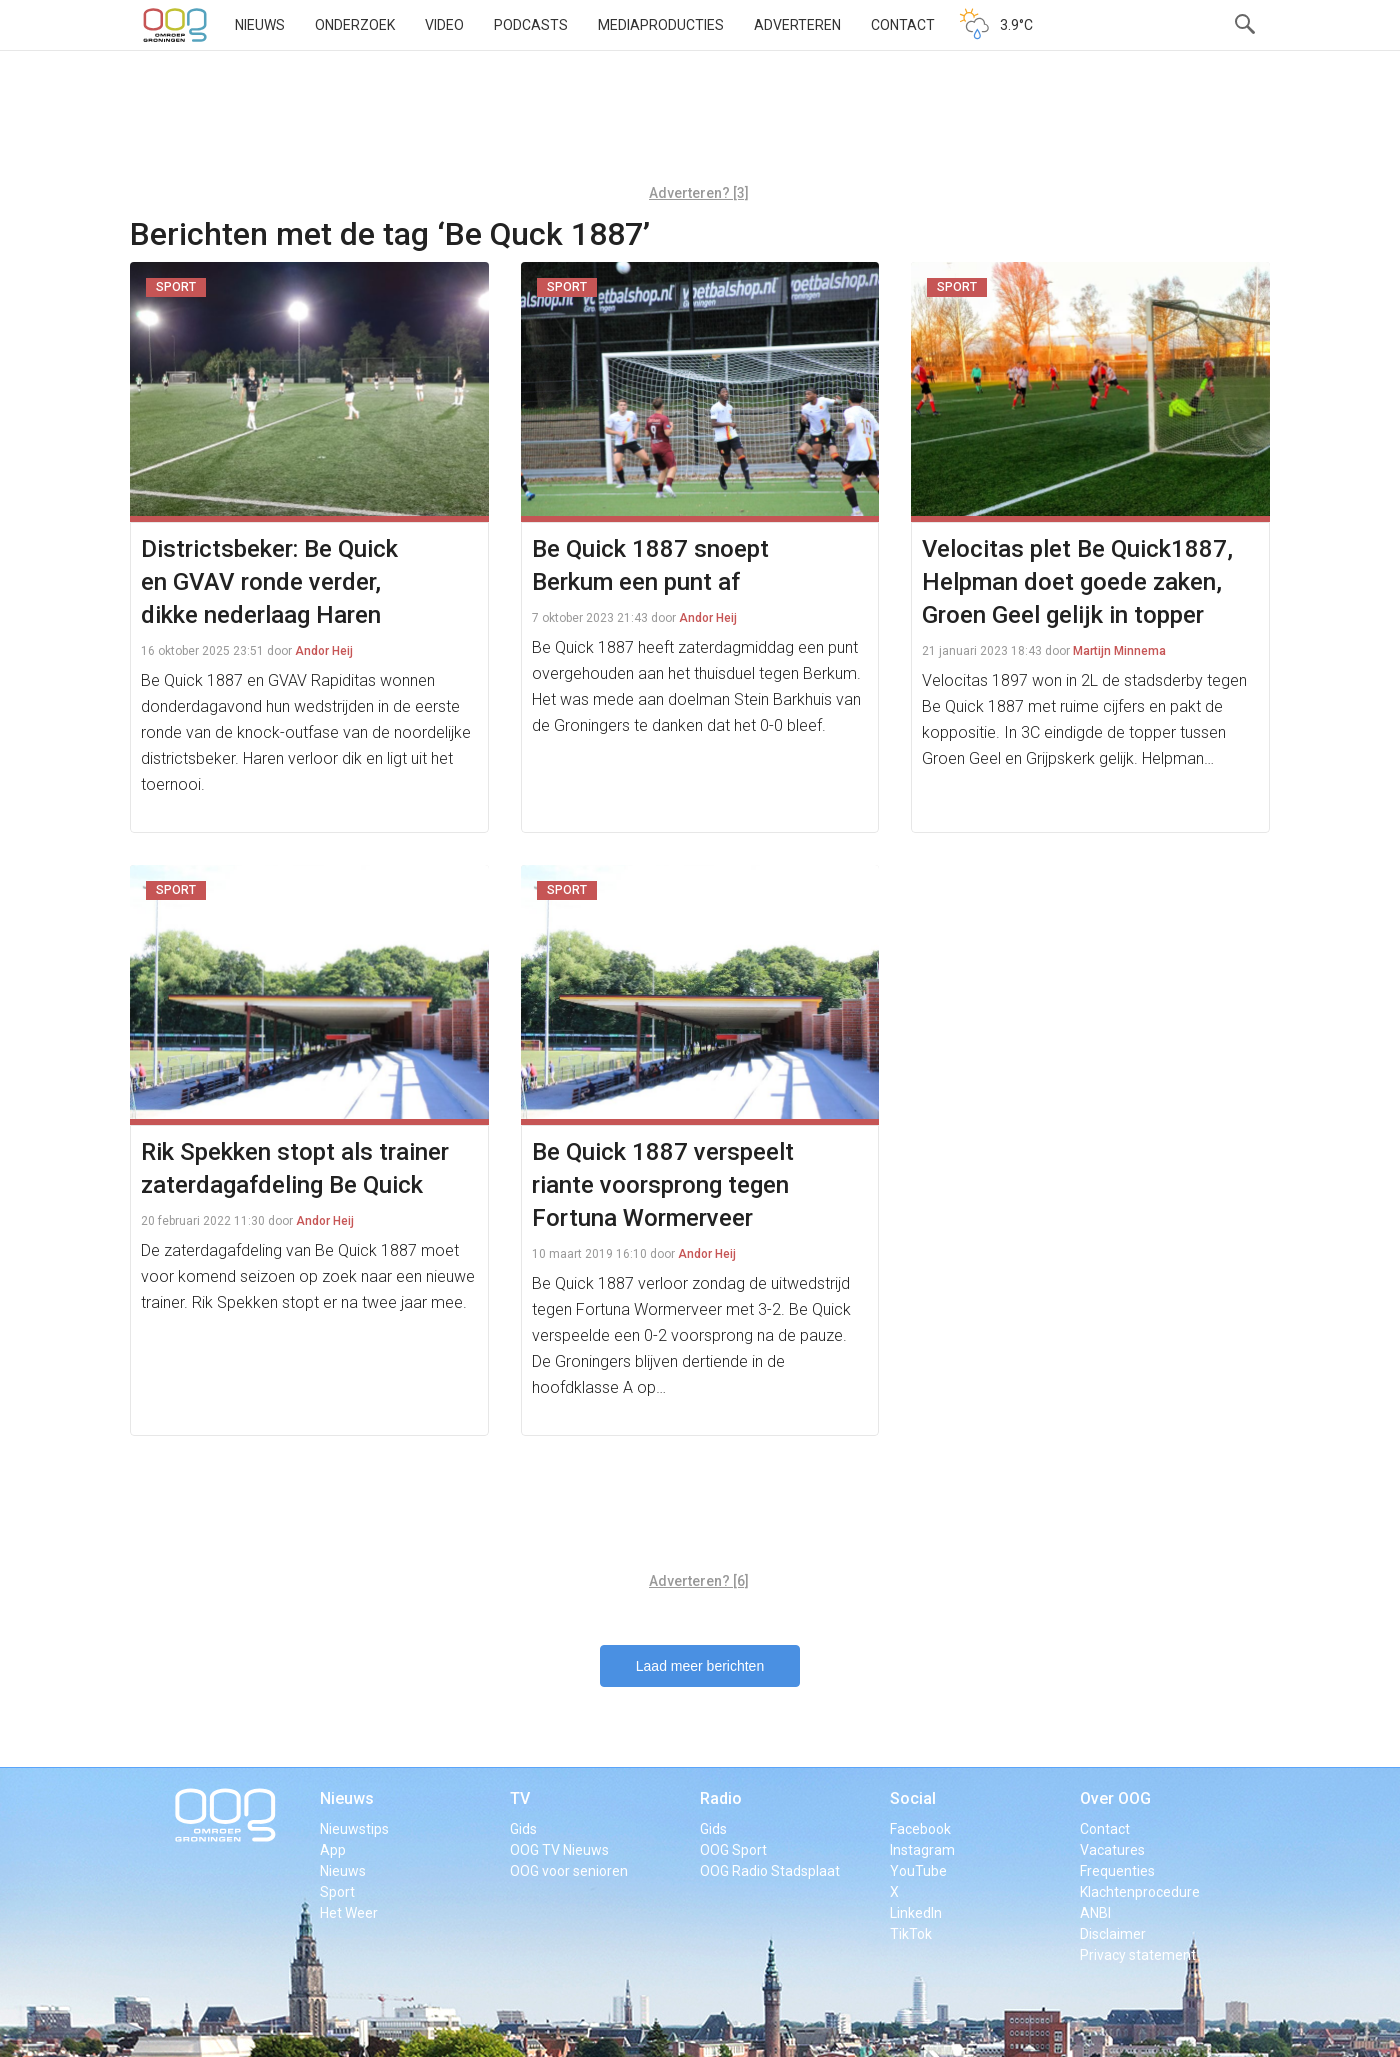 This screenshot has height=2057, width=1400. Describe the element at coordinates (797, 25) in the screenshot. I see `Adverteren` at that location.